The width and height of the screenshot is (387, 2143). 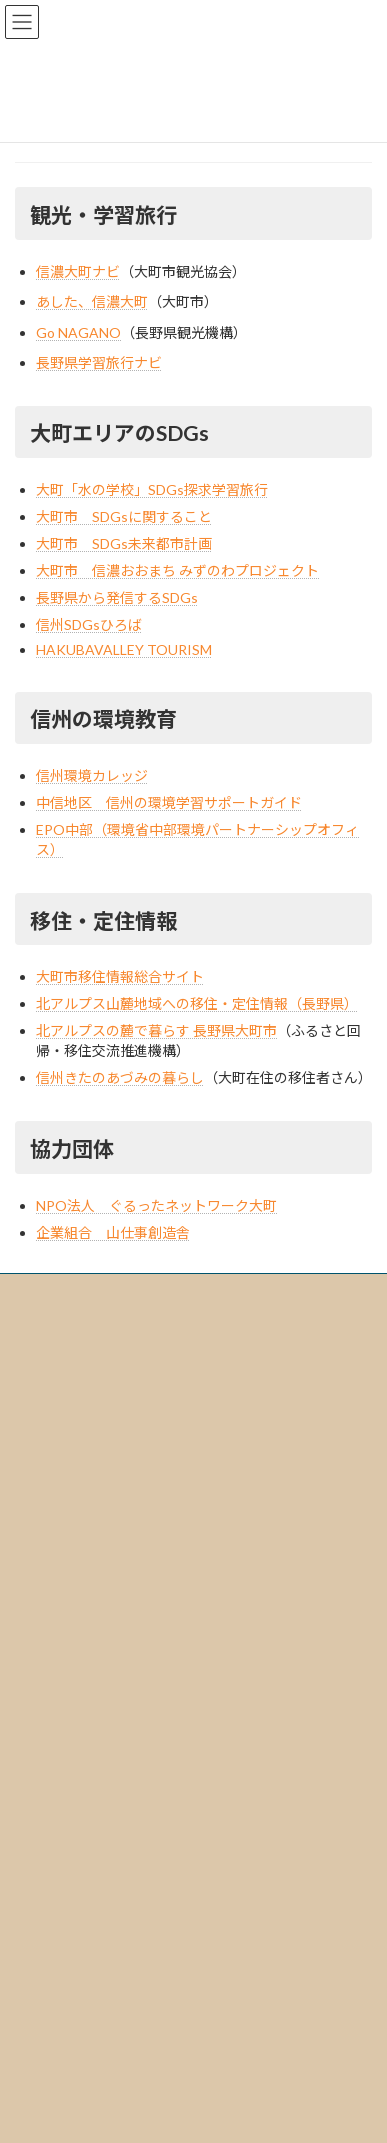 I want to click on リンク集, so click(x=63, y=1683).